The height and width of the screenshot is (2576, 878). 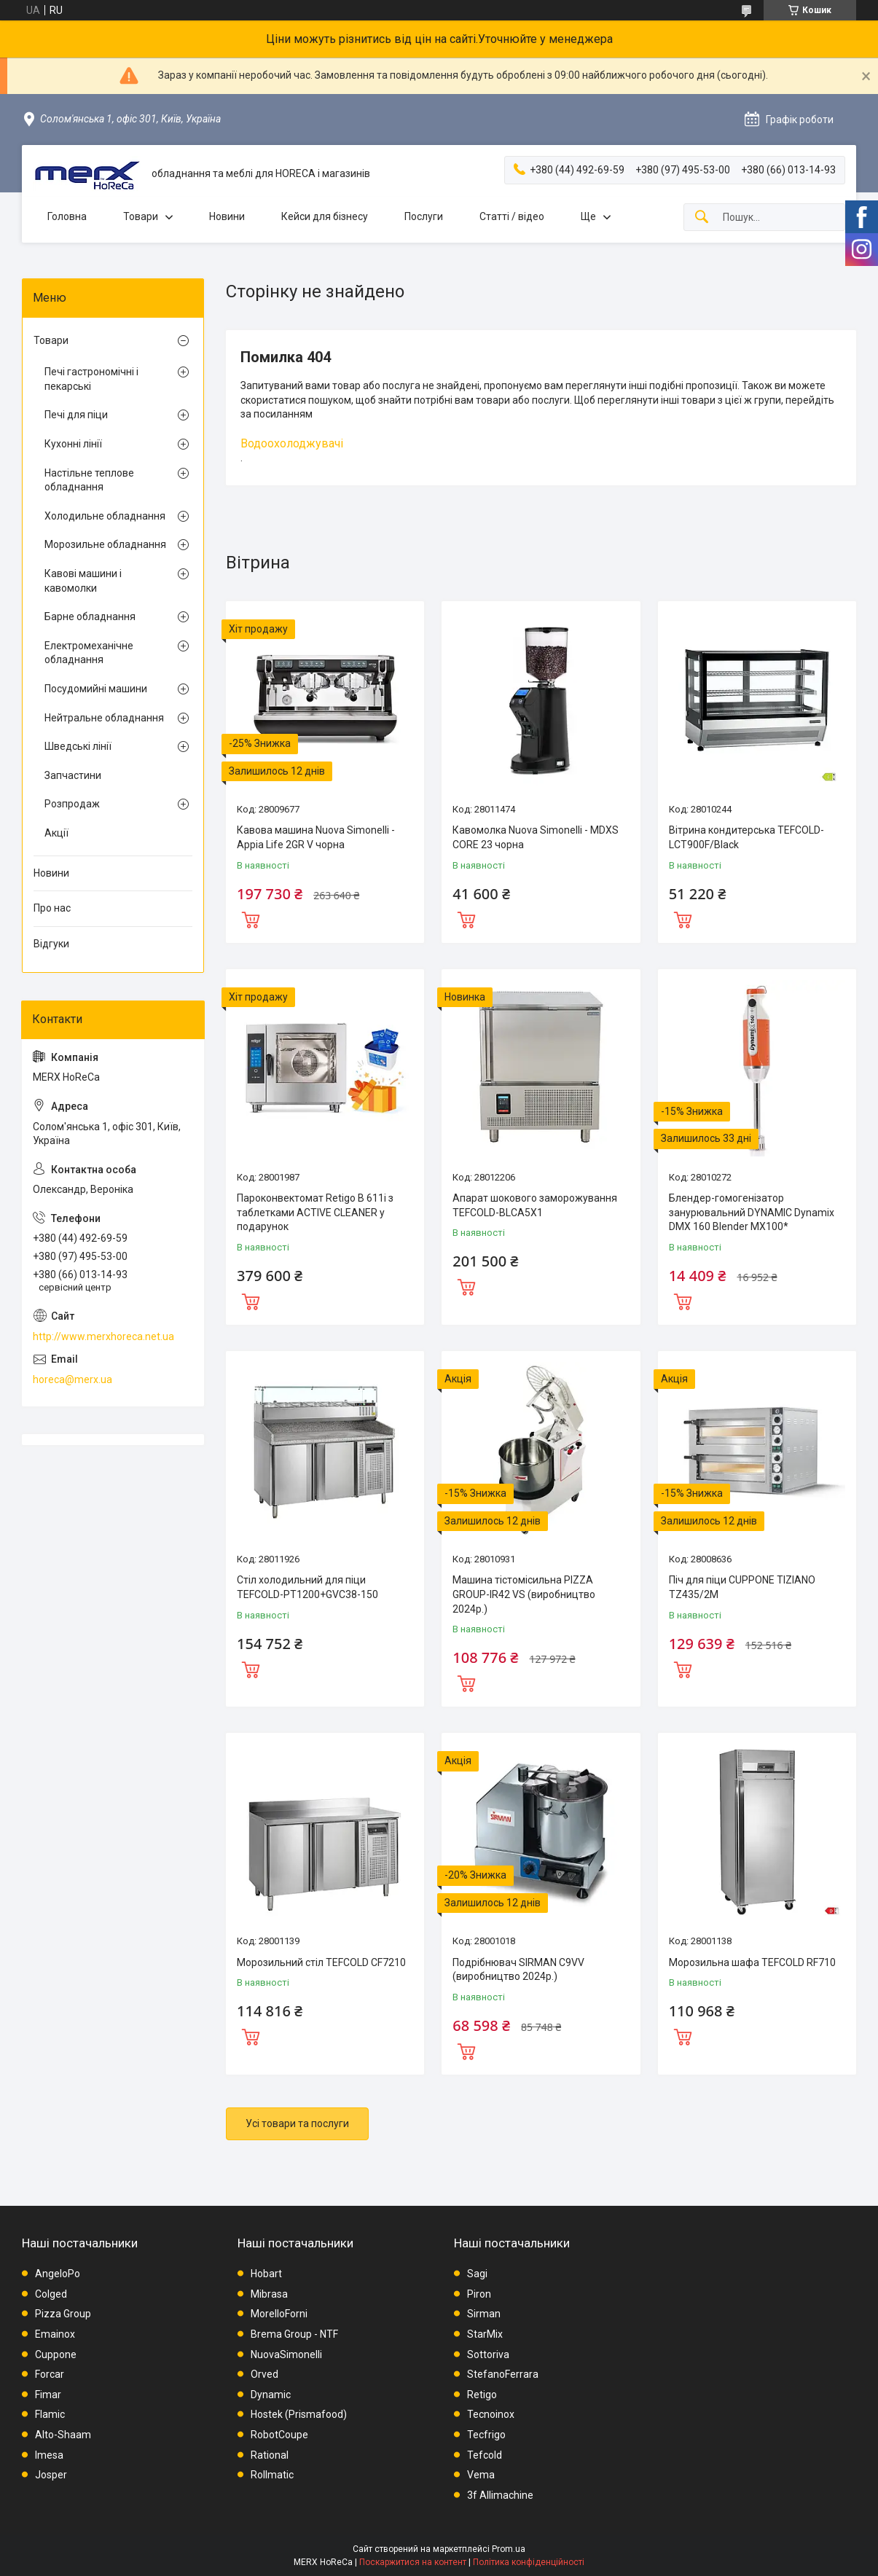 I want to click on Посудомийні машини, so click(x=95, y=688).